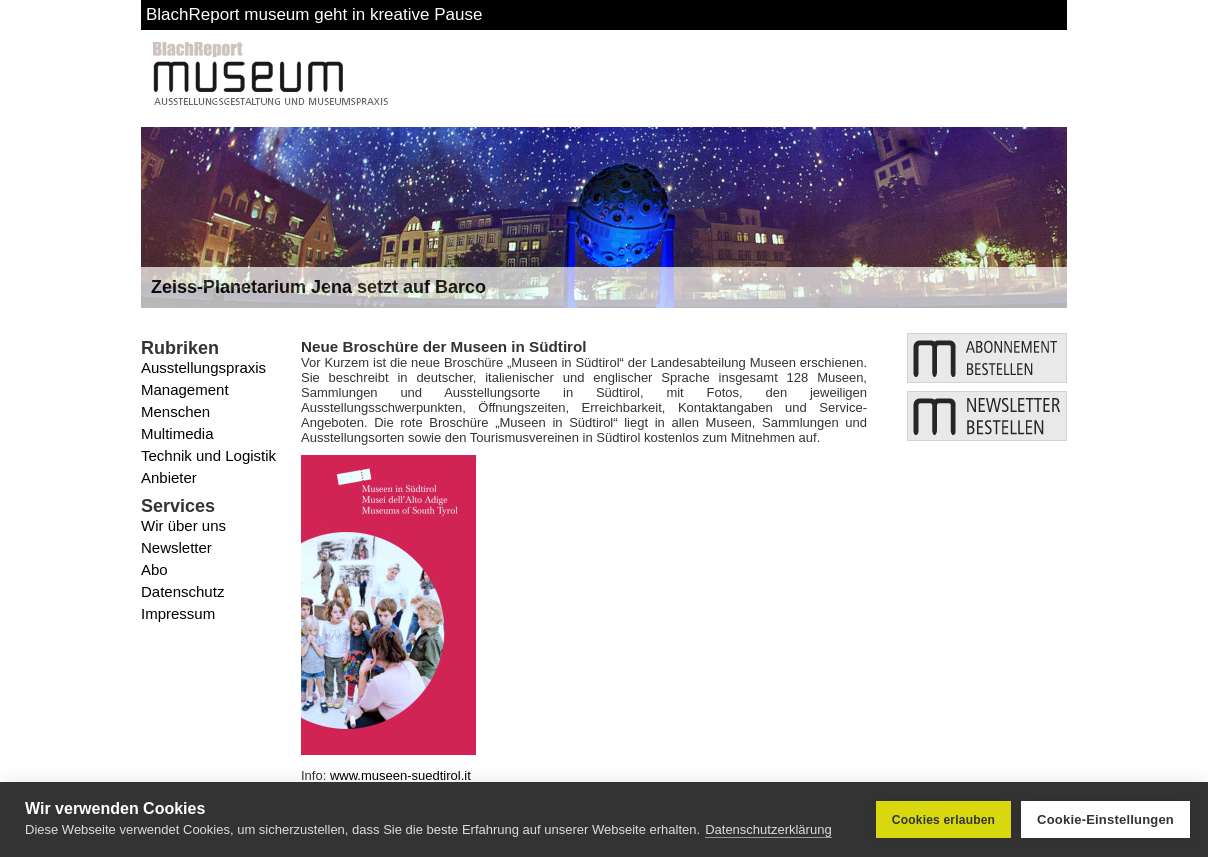 The width and height of the screenshot is (1208, 857). What do you see at coordinates (176, 547) in the screenshot?
I see `Newsletter` at bounding box center [176, 547].